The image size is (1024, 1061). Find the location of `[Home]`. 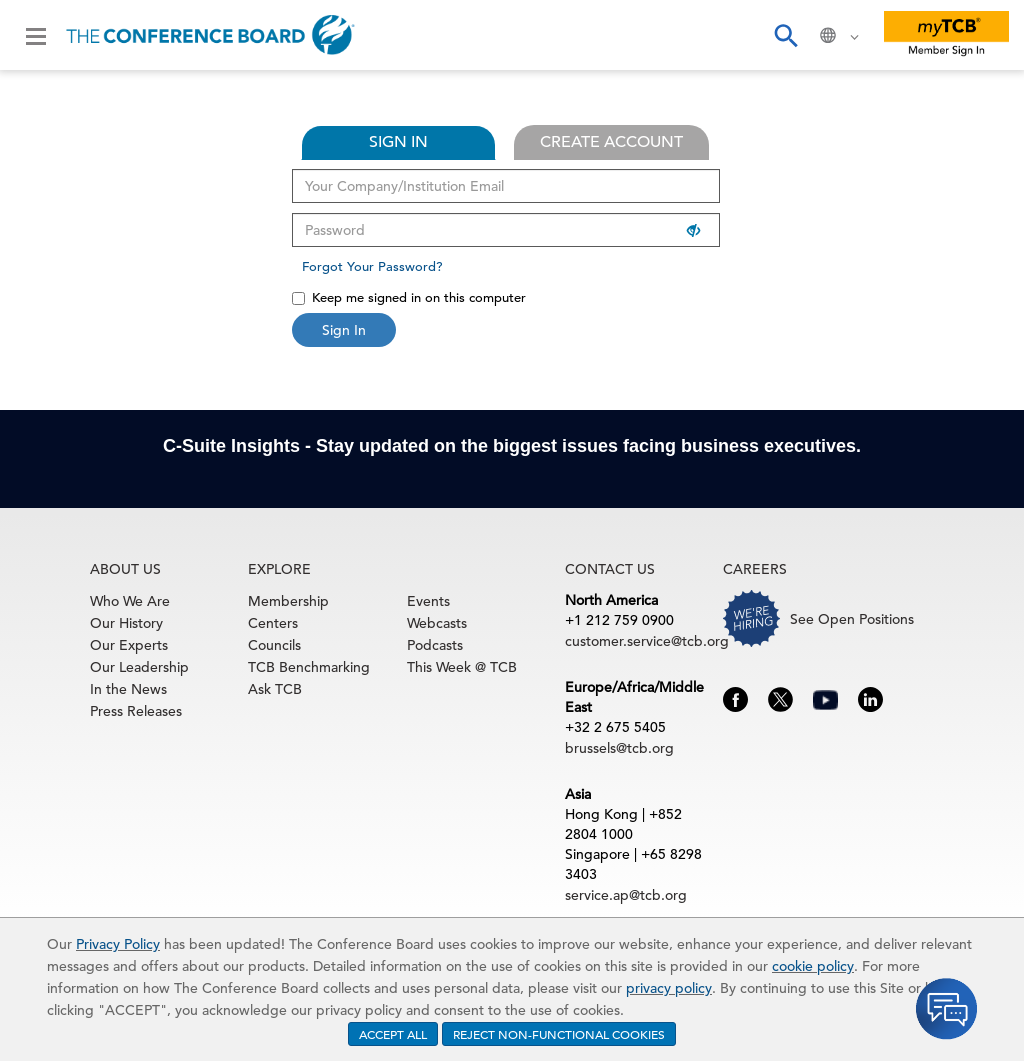

[Home] is located at coordinates (210, 35).